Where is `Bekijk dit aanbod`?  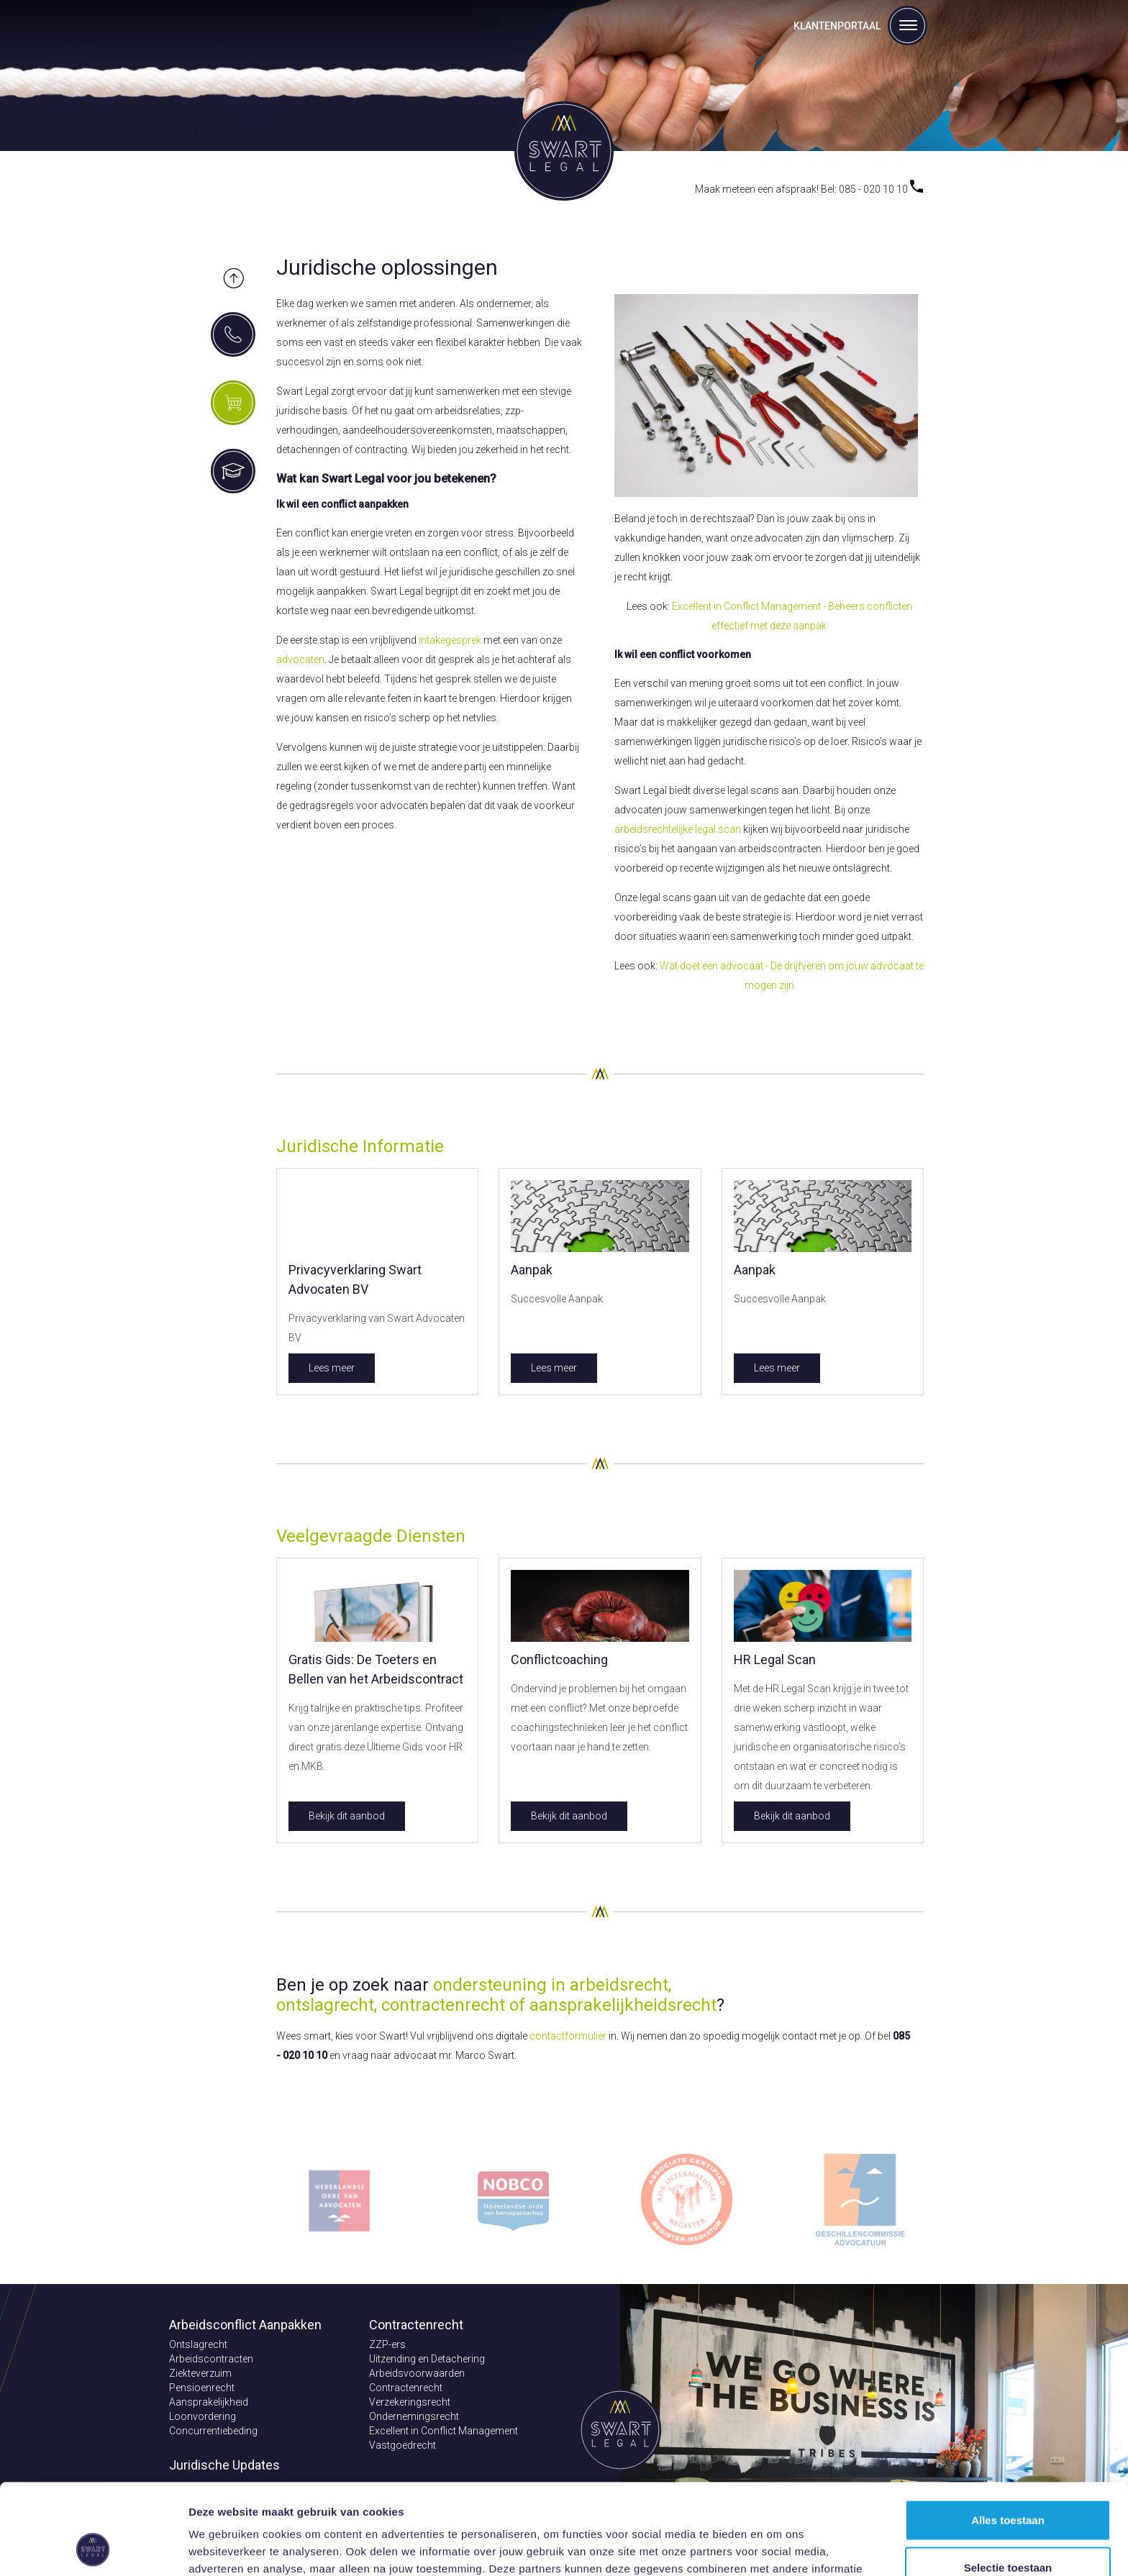
Bekijk dit aanbod is located at coordinates (347, 1816).